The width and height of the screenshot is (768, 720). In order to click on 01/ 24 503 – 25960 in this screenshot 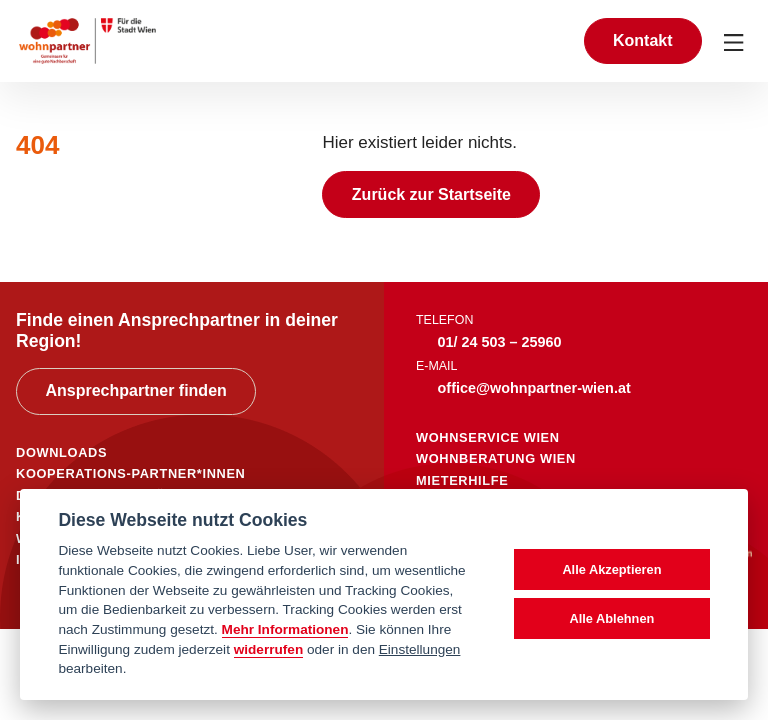, I will do `click(500, 342)`.